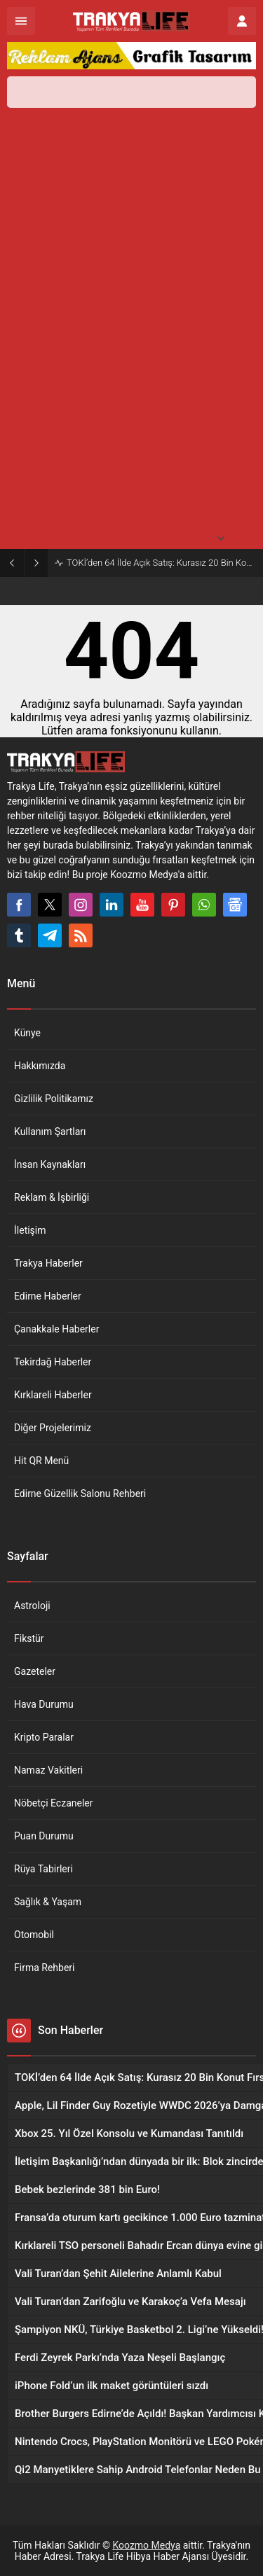  Describe the element at coordinates (32, 1605) in the screenshot. I see `Astroloji` at that location.